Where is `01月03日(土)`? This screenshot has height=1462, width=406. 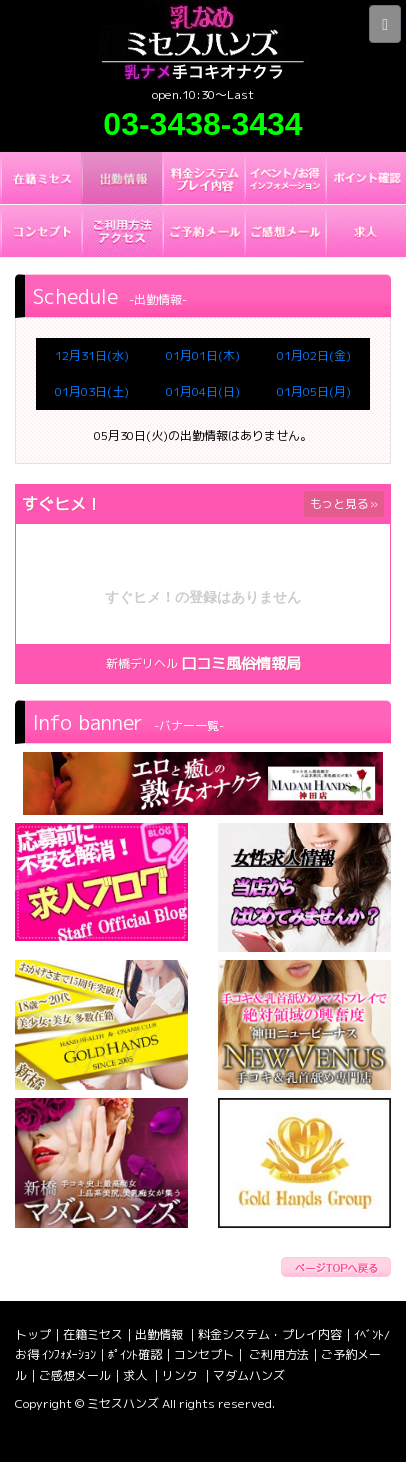
01月03日(土) is located at coordinates (92, 391).